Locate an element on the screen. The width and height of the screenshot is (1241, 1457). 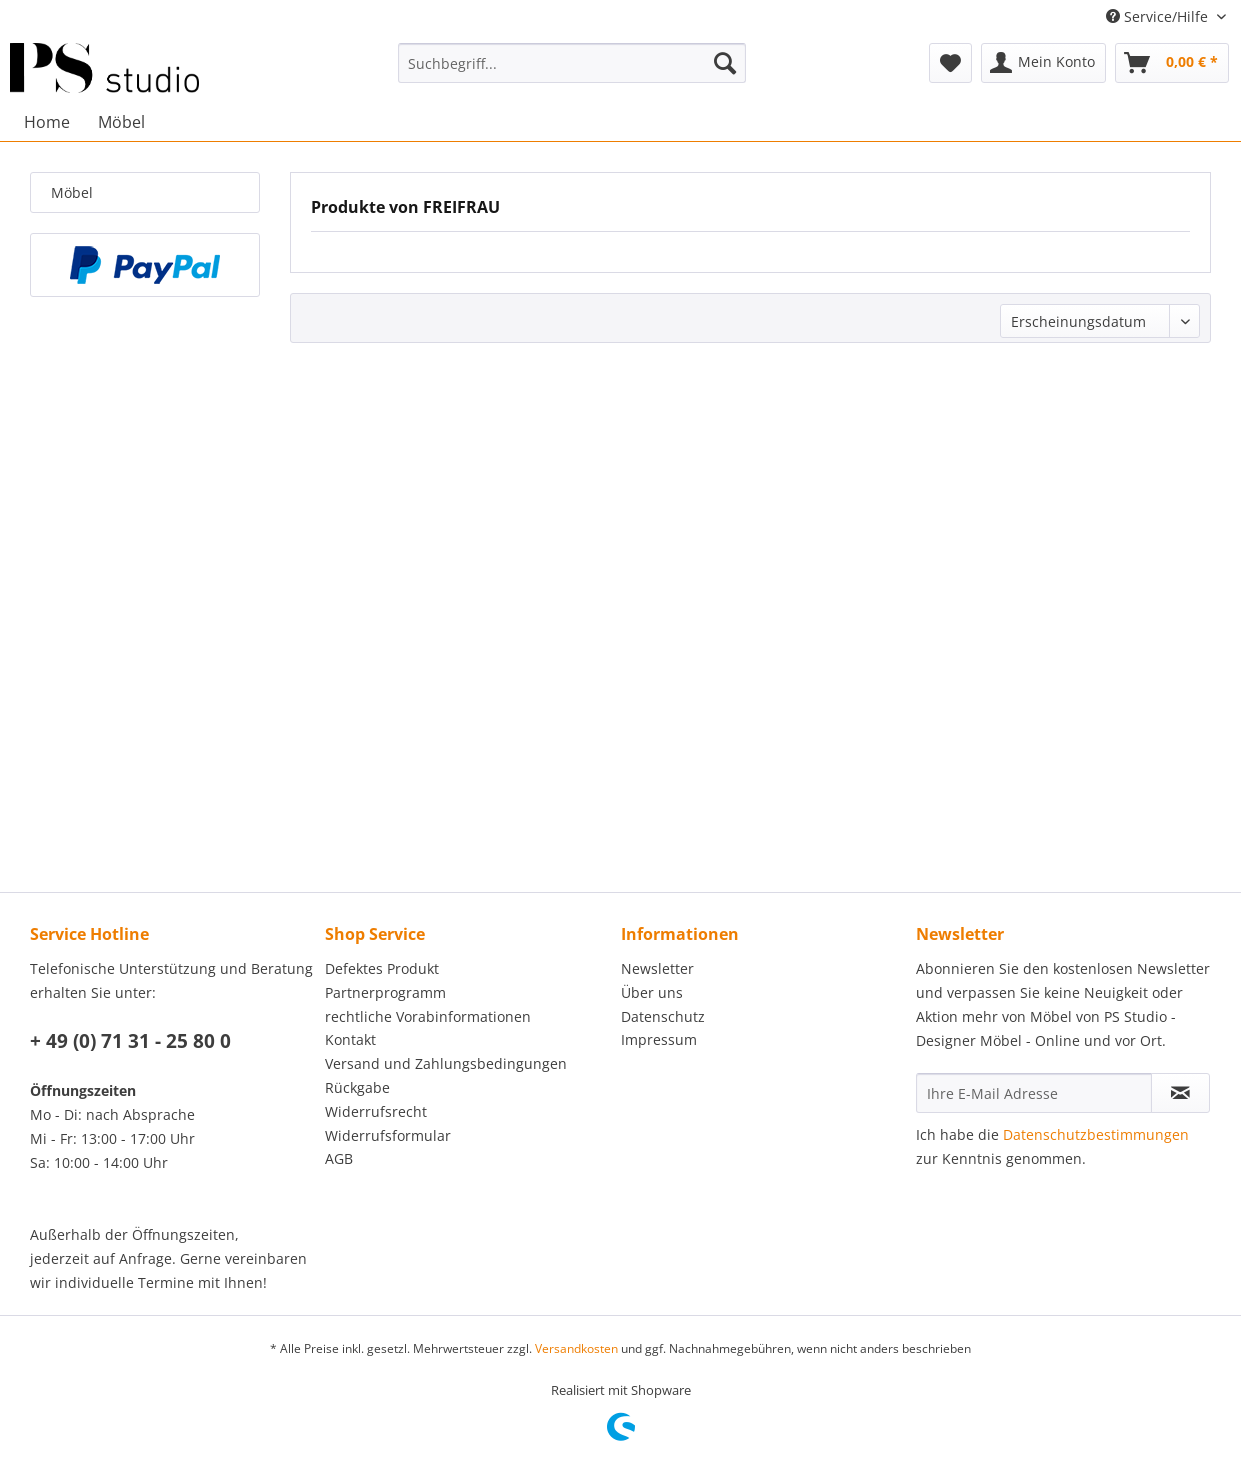
Impressum is located at coordinates (659, 1039).